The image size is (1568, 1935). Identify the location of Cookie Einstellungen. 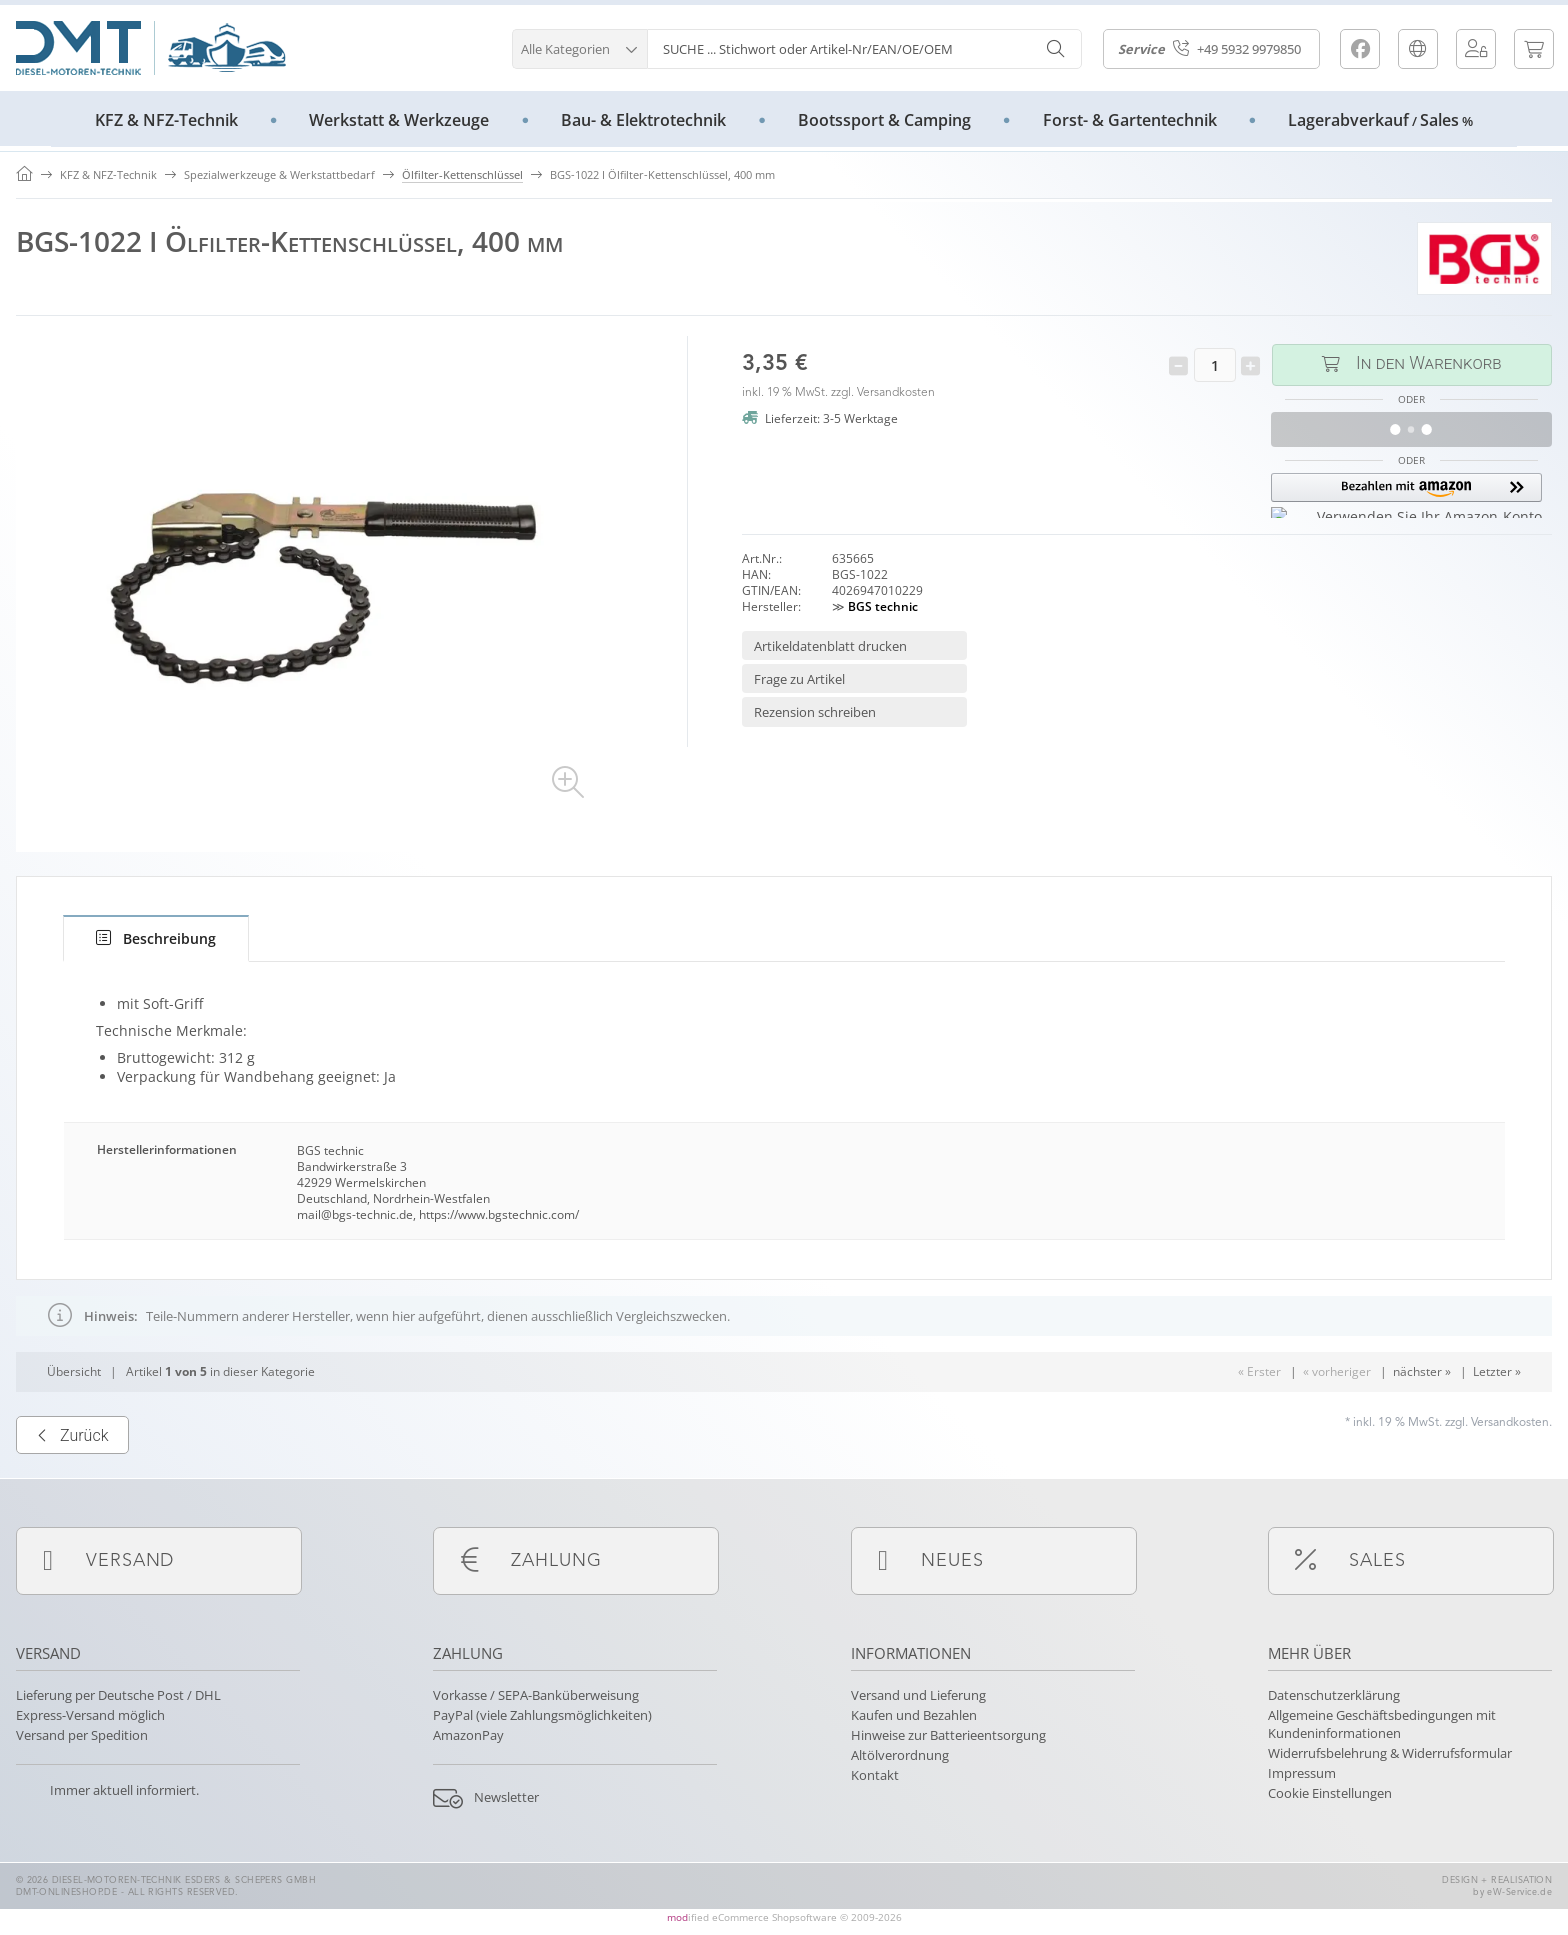
(1330, 1793).